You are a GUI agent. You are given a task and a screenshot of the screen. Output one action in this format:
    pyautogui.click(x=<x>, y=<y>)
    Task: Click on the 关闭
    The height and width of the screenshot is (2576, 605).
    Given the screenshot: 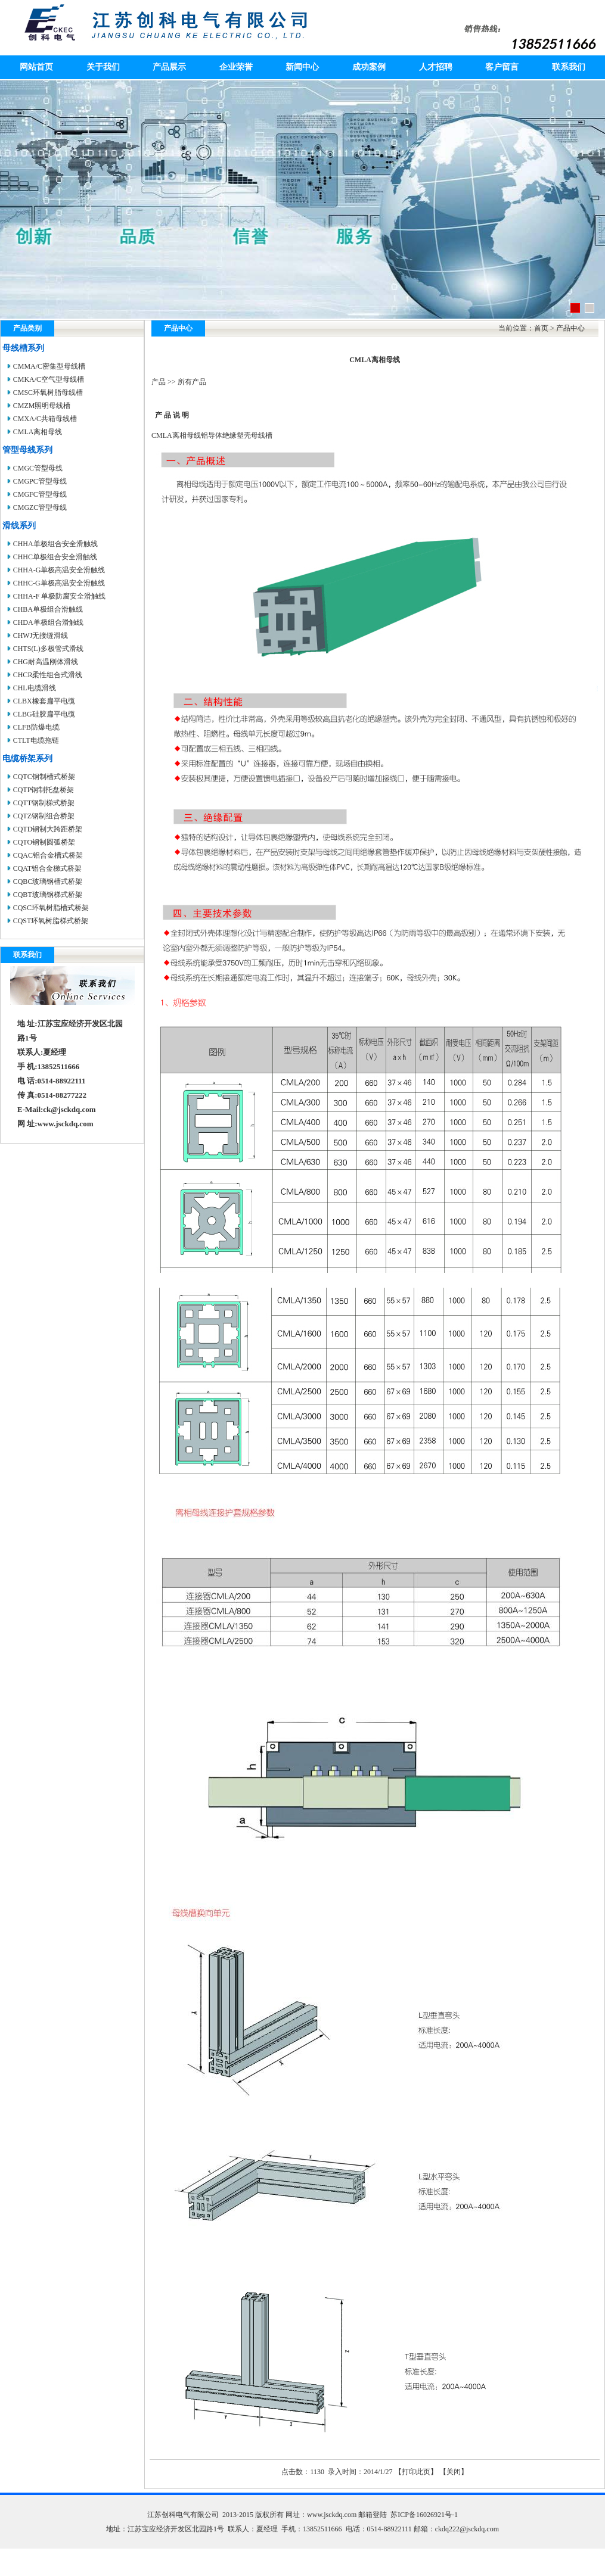 What is the action you would take?
    pyautogui.click(x=453, y=2472)
    